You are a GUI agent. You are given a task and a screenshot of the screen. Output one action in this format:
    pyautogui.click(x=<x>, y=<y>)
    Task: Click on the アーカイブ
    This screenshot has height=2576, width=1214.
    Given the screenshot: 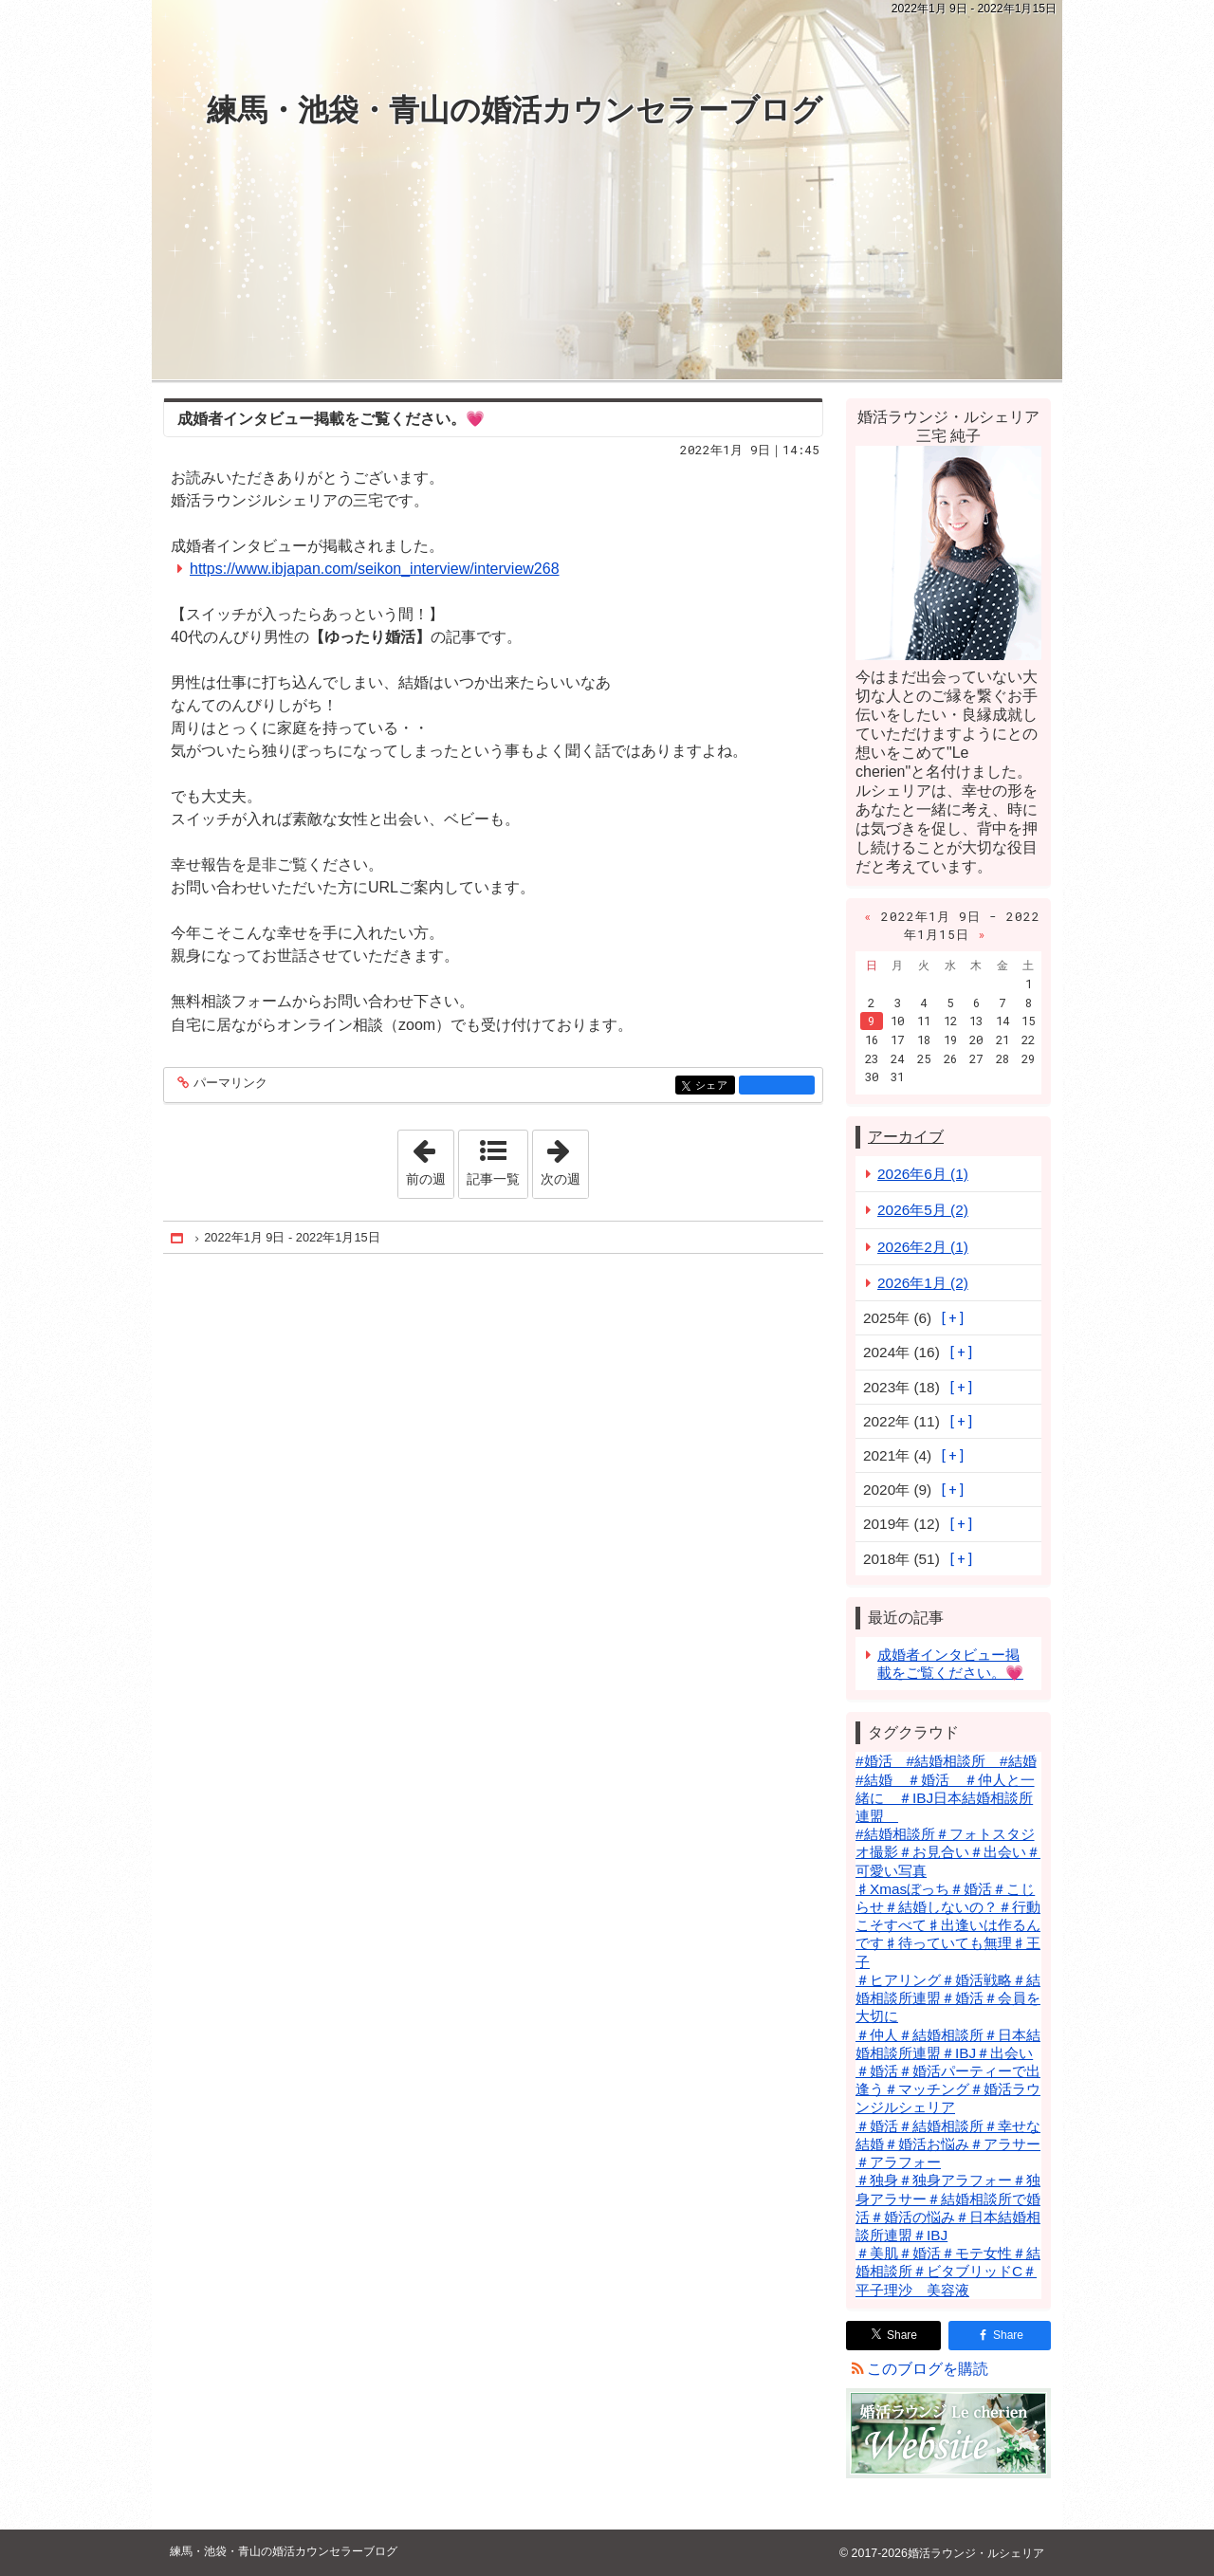 What is the action you would take?
    pyautogui.click(x=906, y=1137)
    